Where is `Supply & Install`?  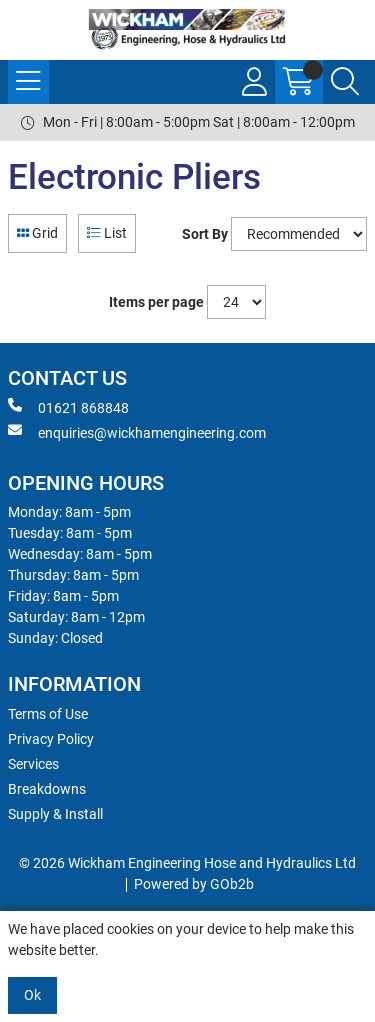 Supply & Install is located at coordinates (55, 814).